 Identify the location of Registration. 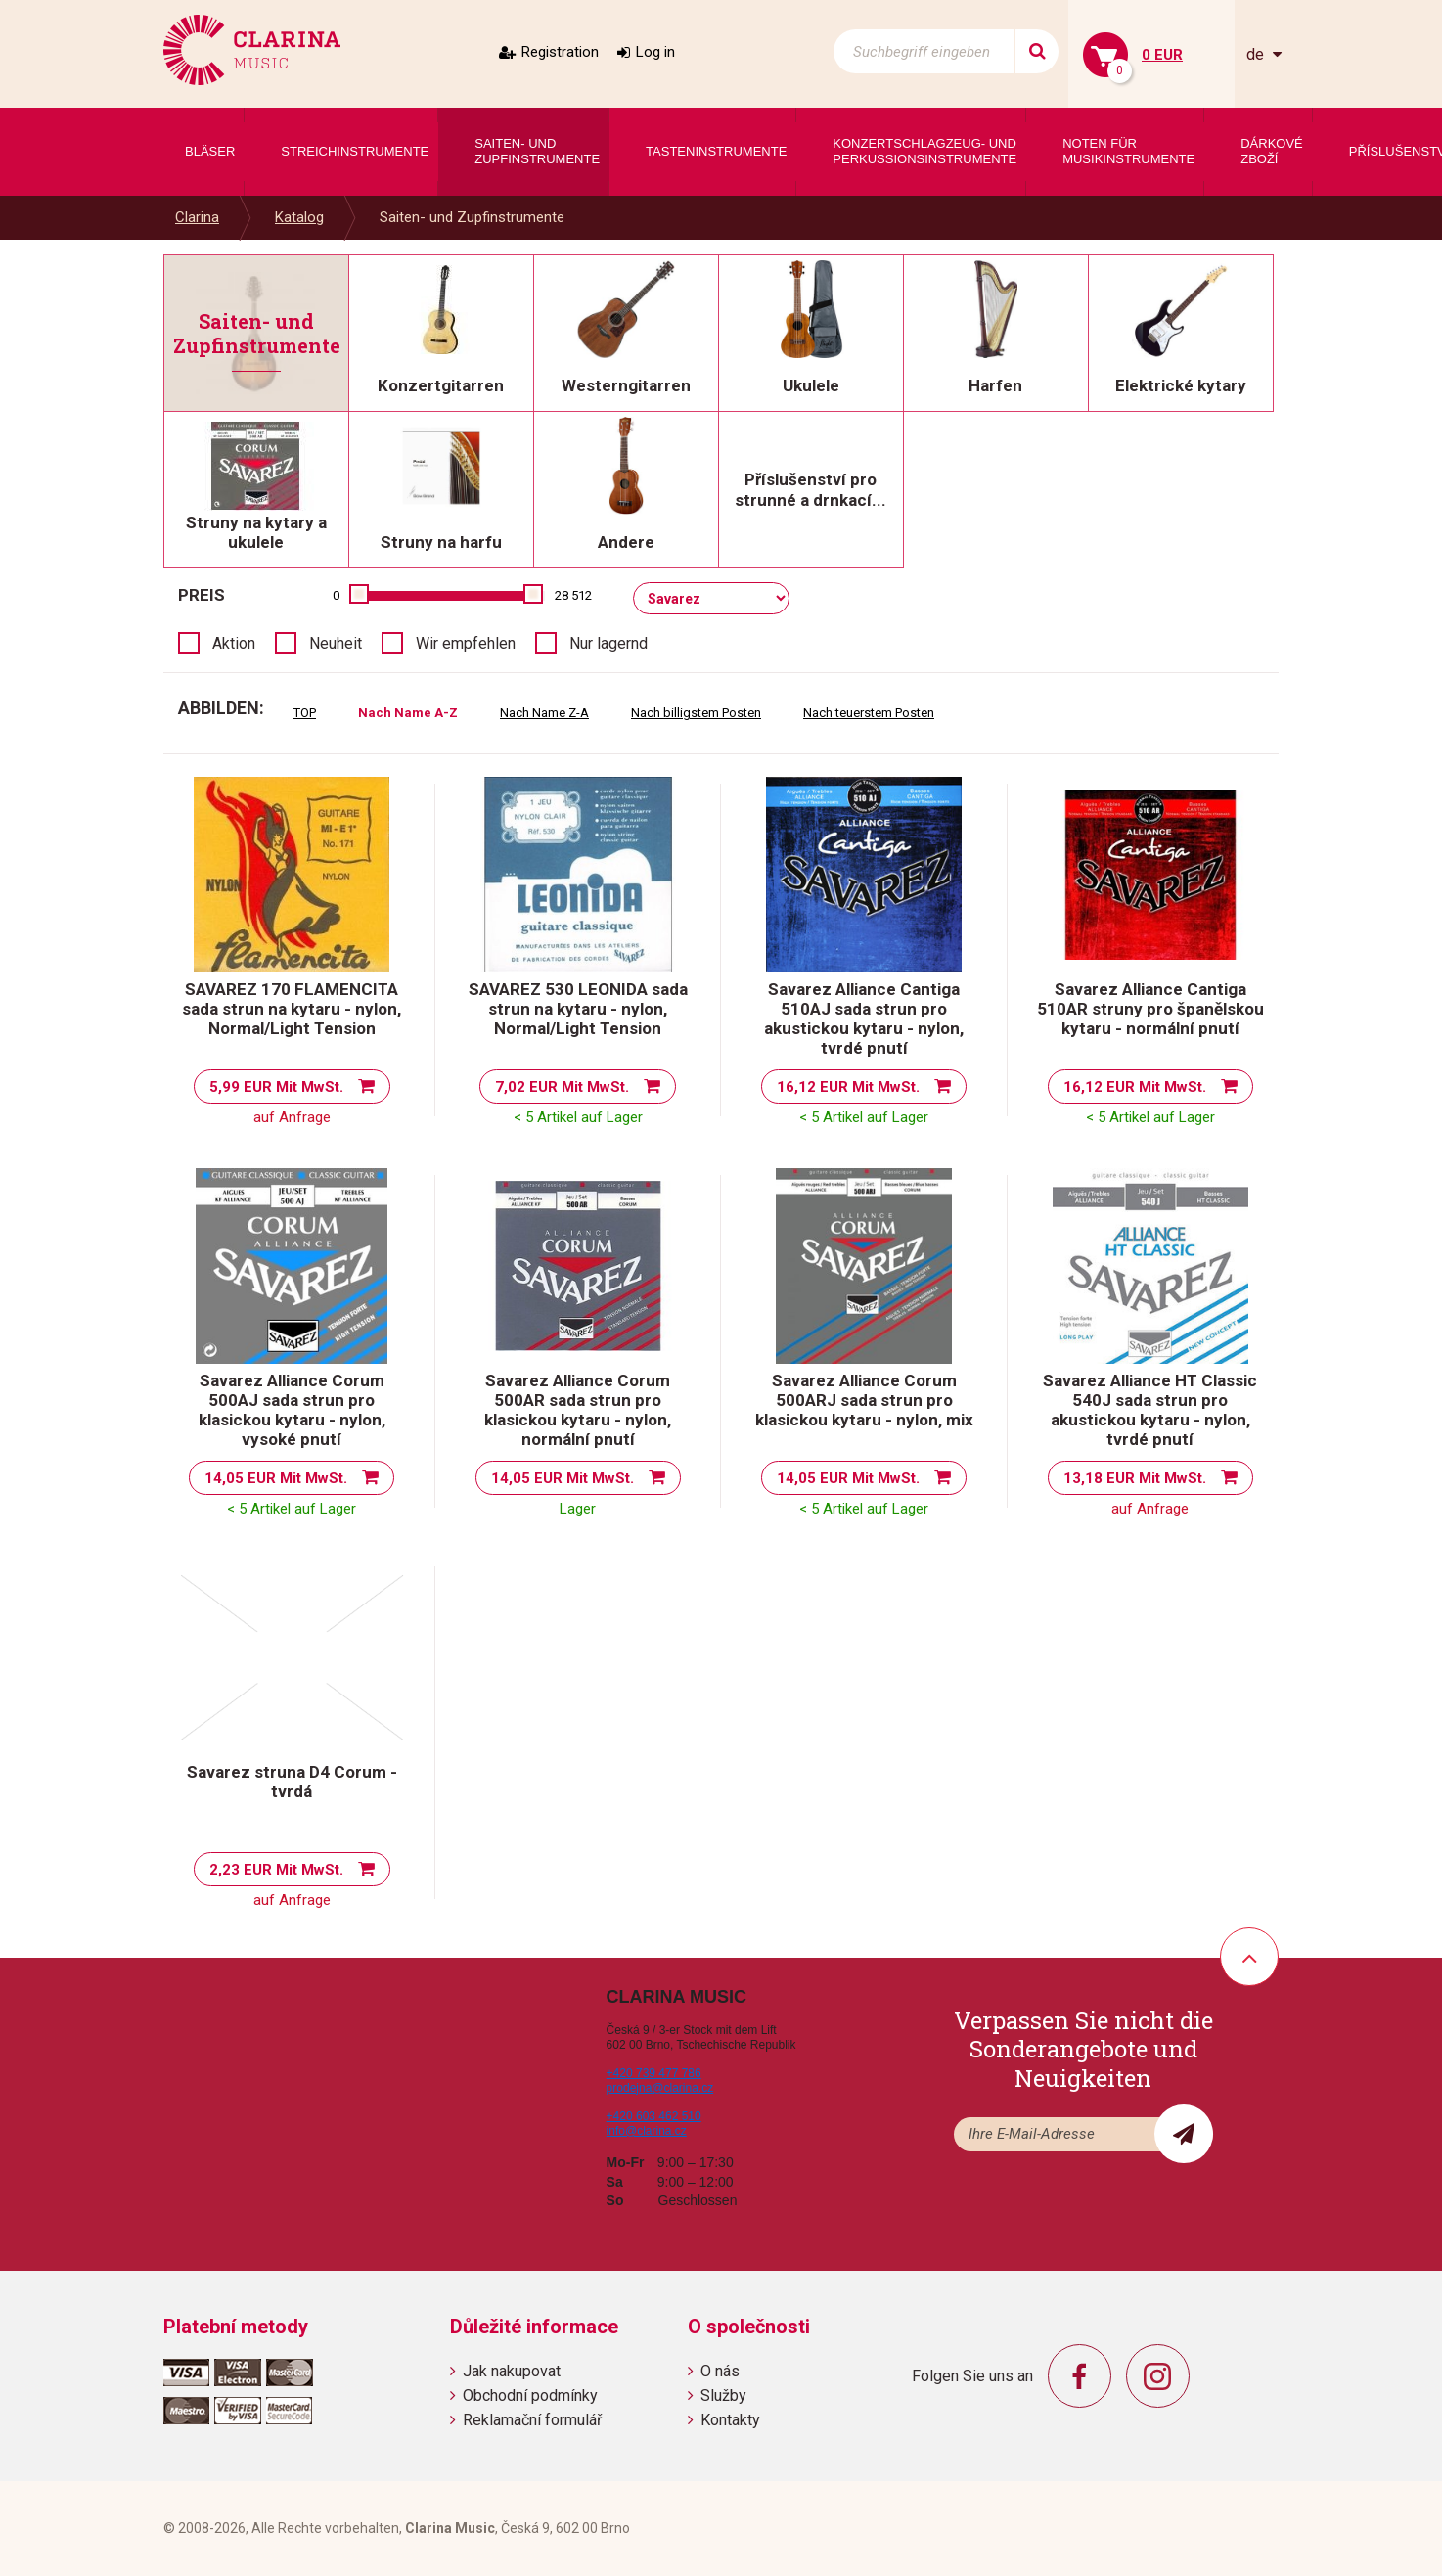
(560, 52).